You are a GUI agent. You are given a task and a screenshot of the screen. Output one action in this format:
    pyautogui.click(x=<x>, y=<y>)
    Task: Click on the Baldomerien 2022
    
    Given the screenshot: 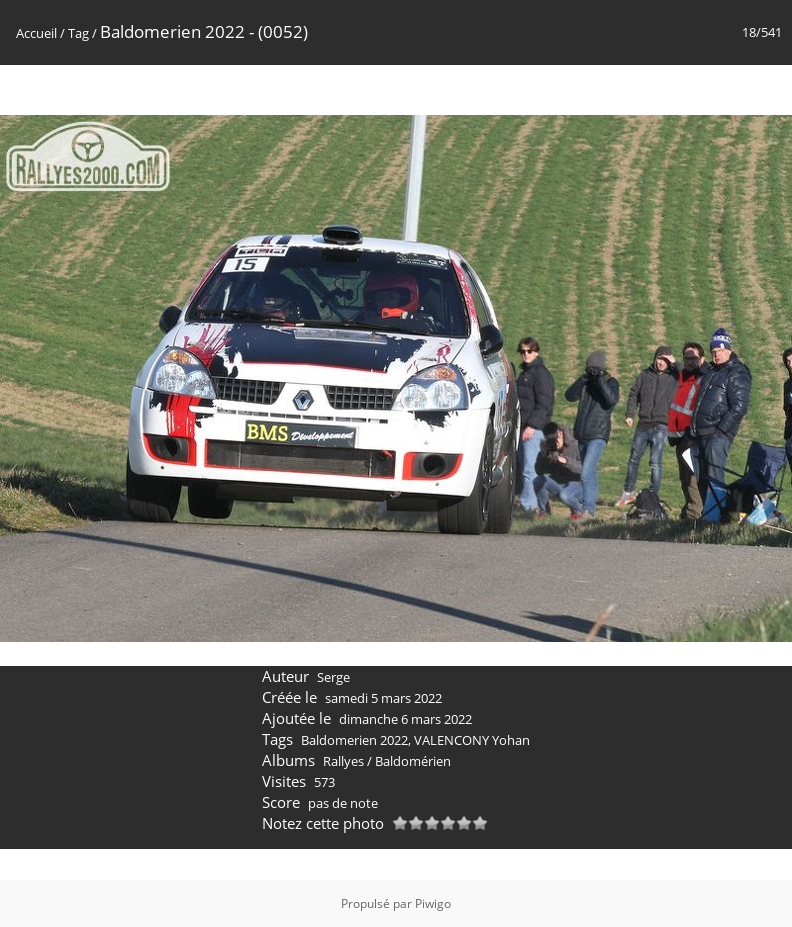 What is the action you would take?
    pyautogui.click(x=354, y=740)
    